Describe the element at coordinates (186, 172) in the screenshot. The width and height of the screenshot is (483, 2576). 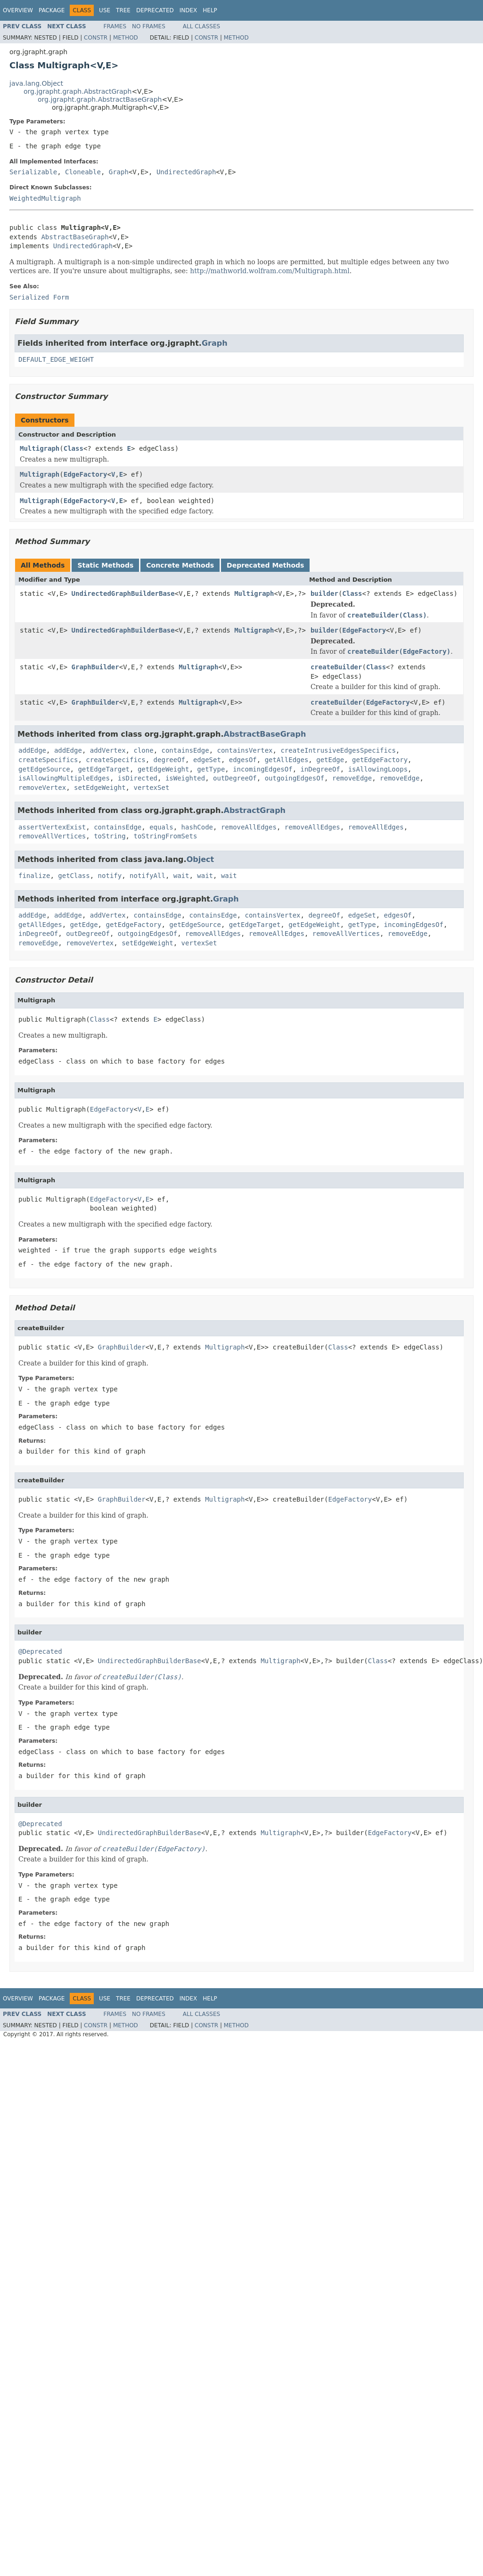
I see `UndirectedGraph` at that location.